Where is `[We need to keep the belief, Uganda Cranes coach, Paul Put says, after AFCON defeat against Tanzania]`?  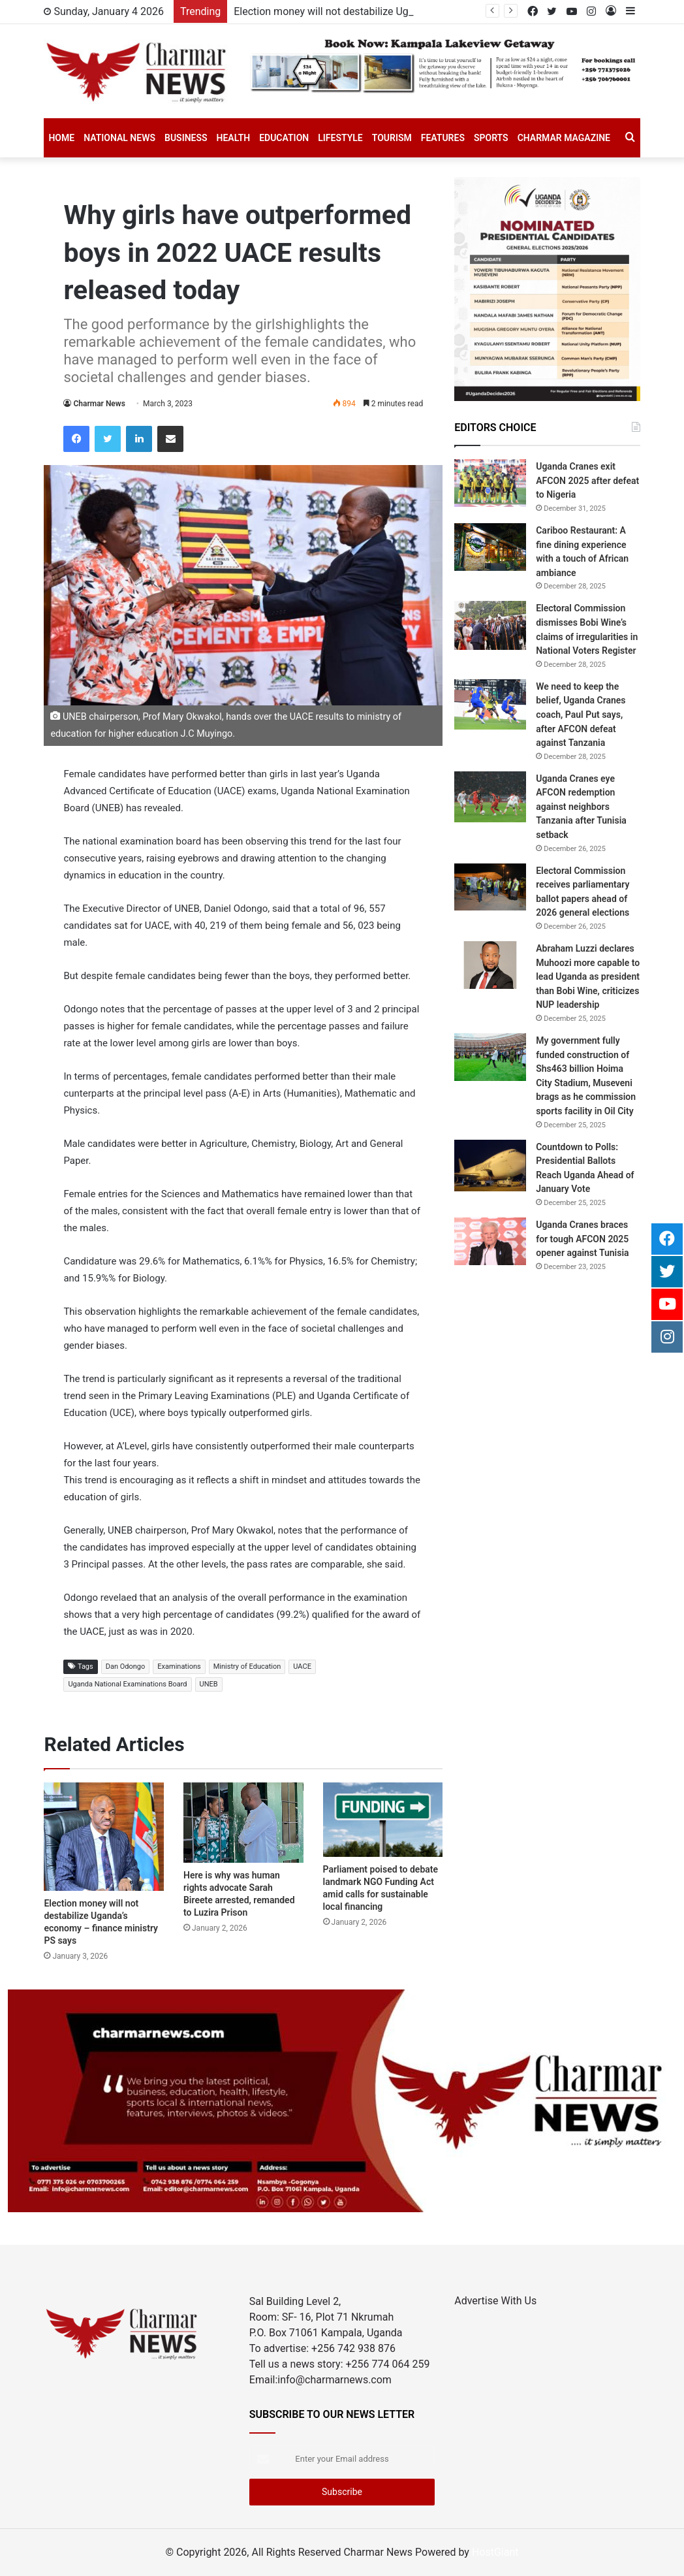
[We need to keep the belief, Uganda Cranes coach, Paul Put says, after AFCON defeat against Tanzania] is located at coordinates (490, 704).